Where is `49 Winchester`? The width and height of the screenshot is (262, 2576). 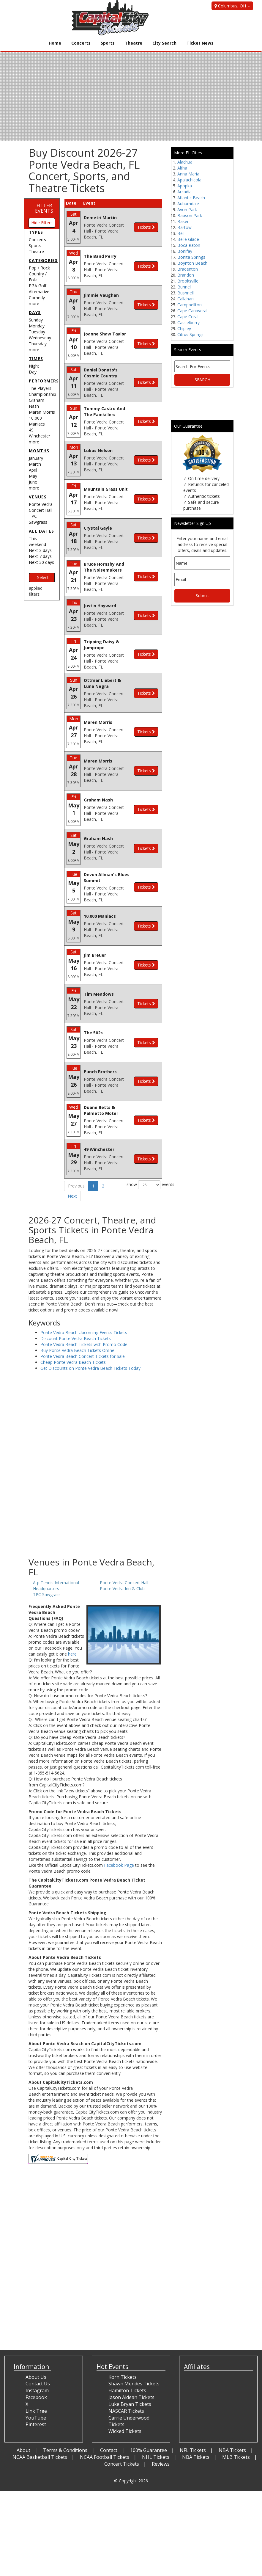 49 Winchester is located at coordinates (39, 433).